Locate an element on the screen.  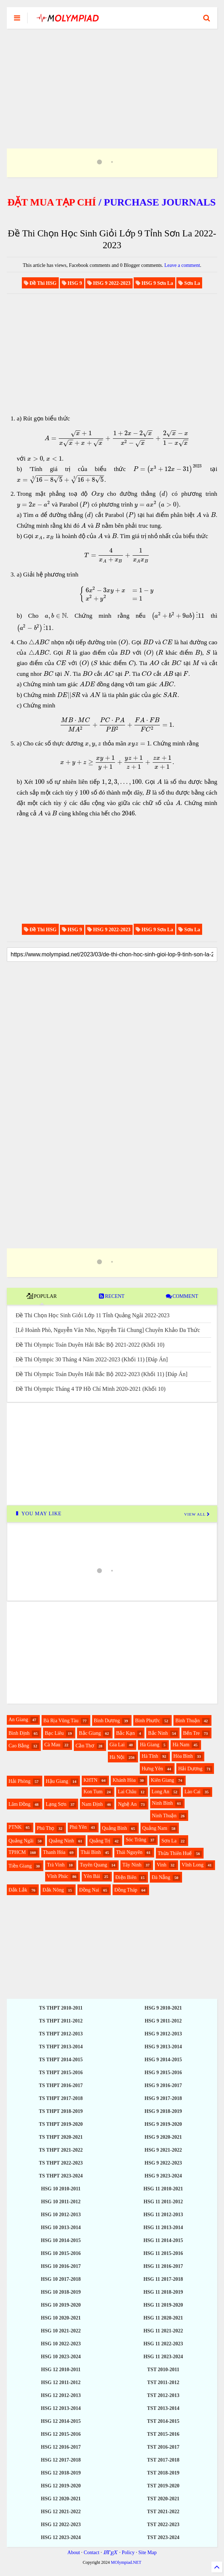
Hưng Yên is located at coordinates (152, 1768).